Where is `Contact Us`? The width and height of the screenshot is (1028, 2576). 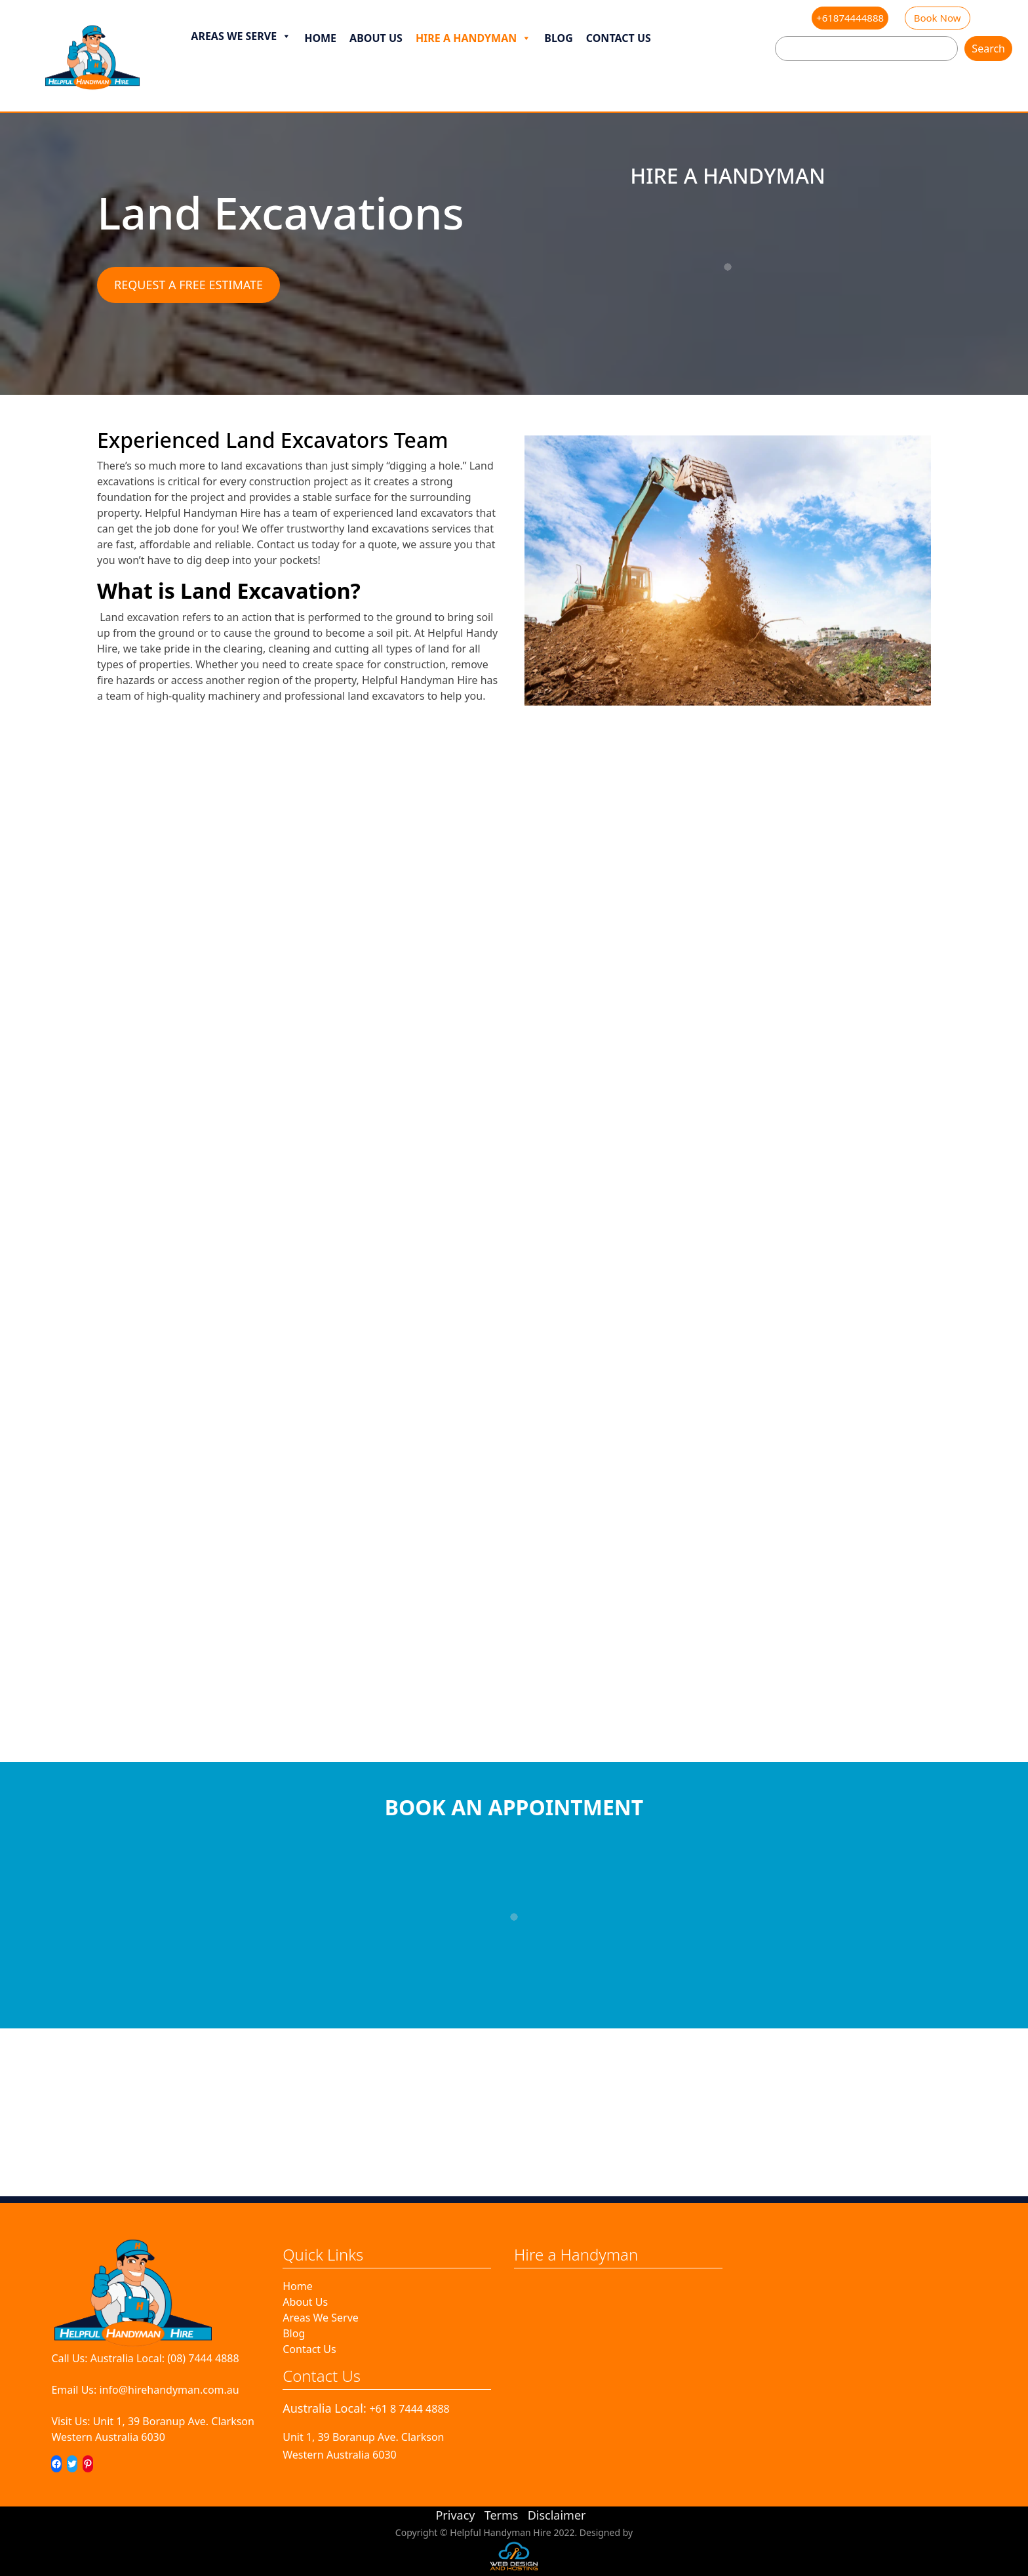
Contact Us is located at coordinates (618, 38).